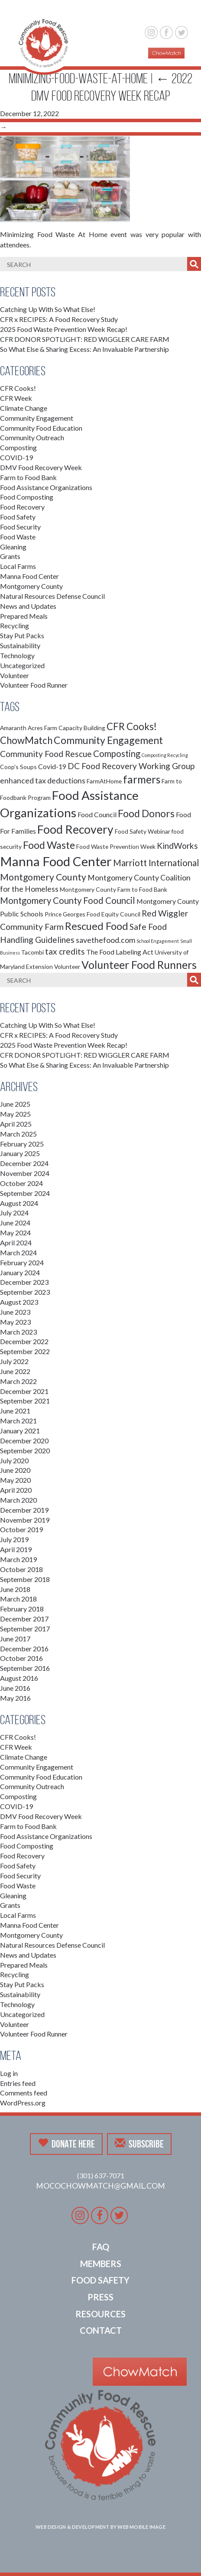 This screenshot has height=2576, width=201. Describe the element at coordinates (20, 1153) in the screenshot. I see `January 2025` at that location.